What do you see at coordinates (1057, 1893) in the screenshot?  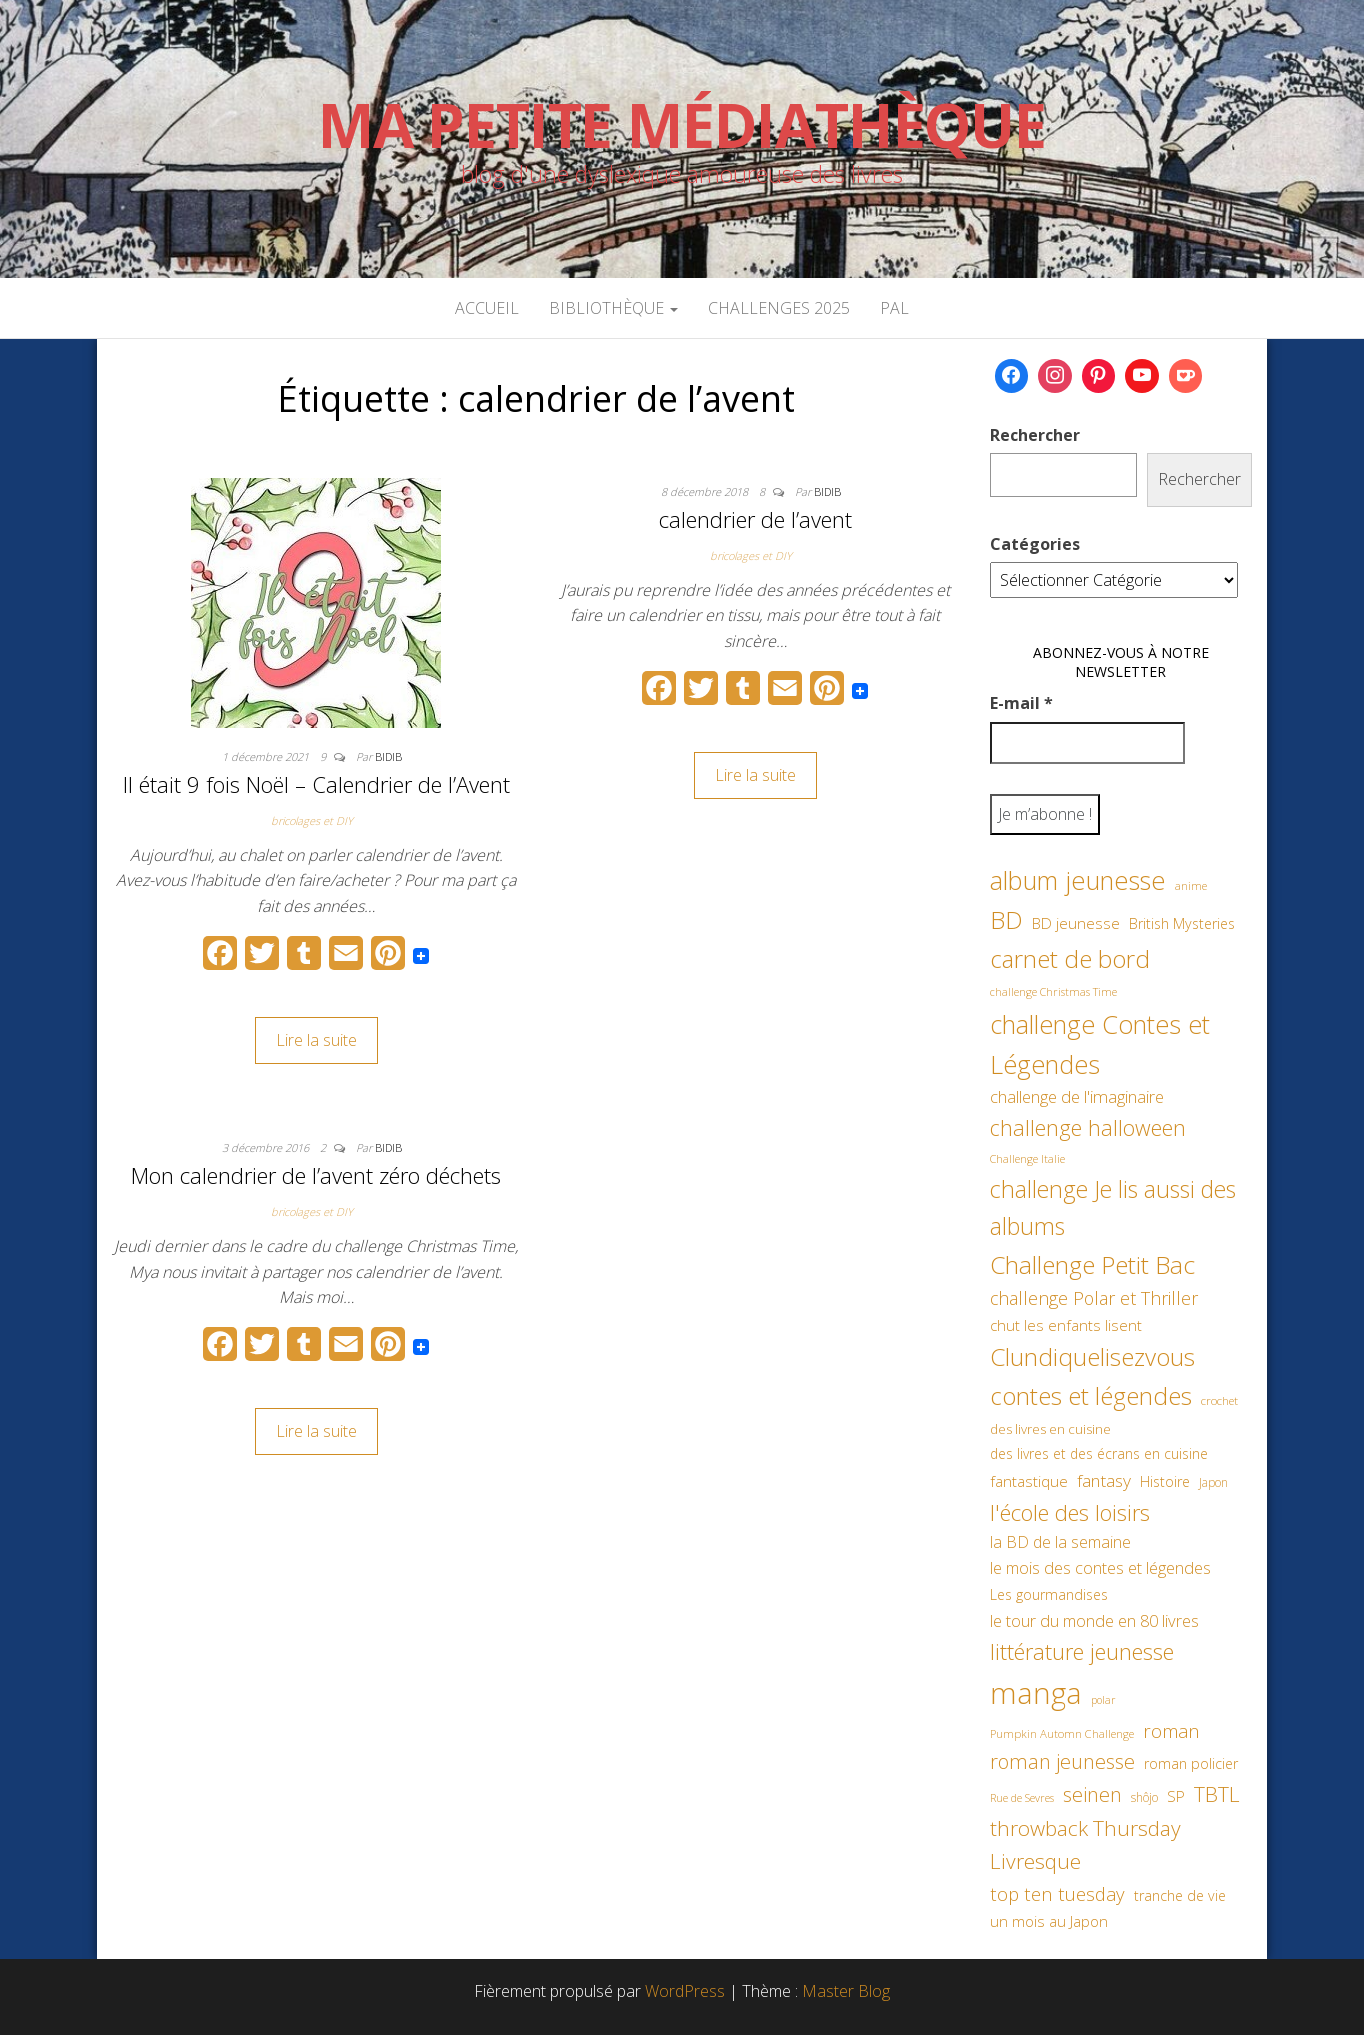 I see `top ten tuesday [top ten tuesday (98 éléments)]` at bounding box center [1057, 1893].